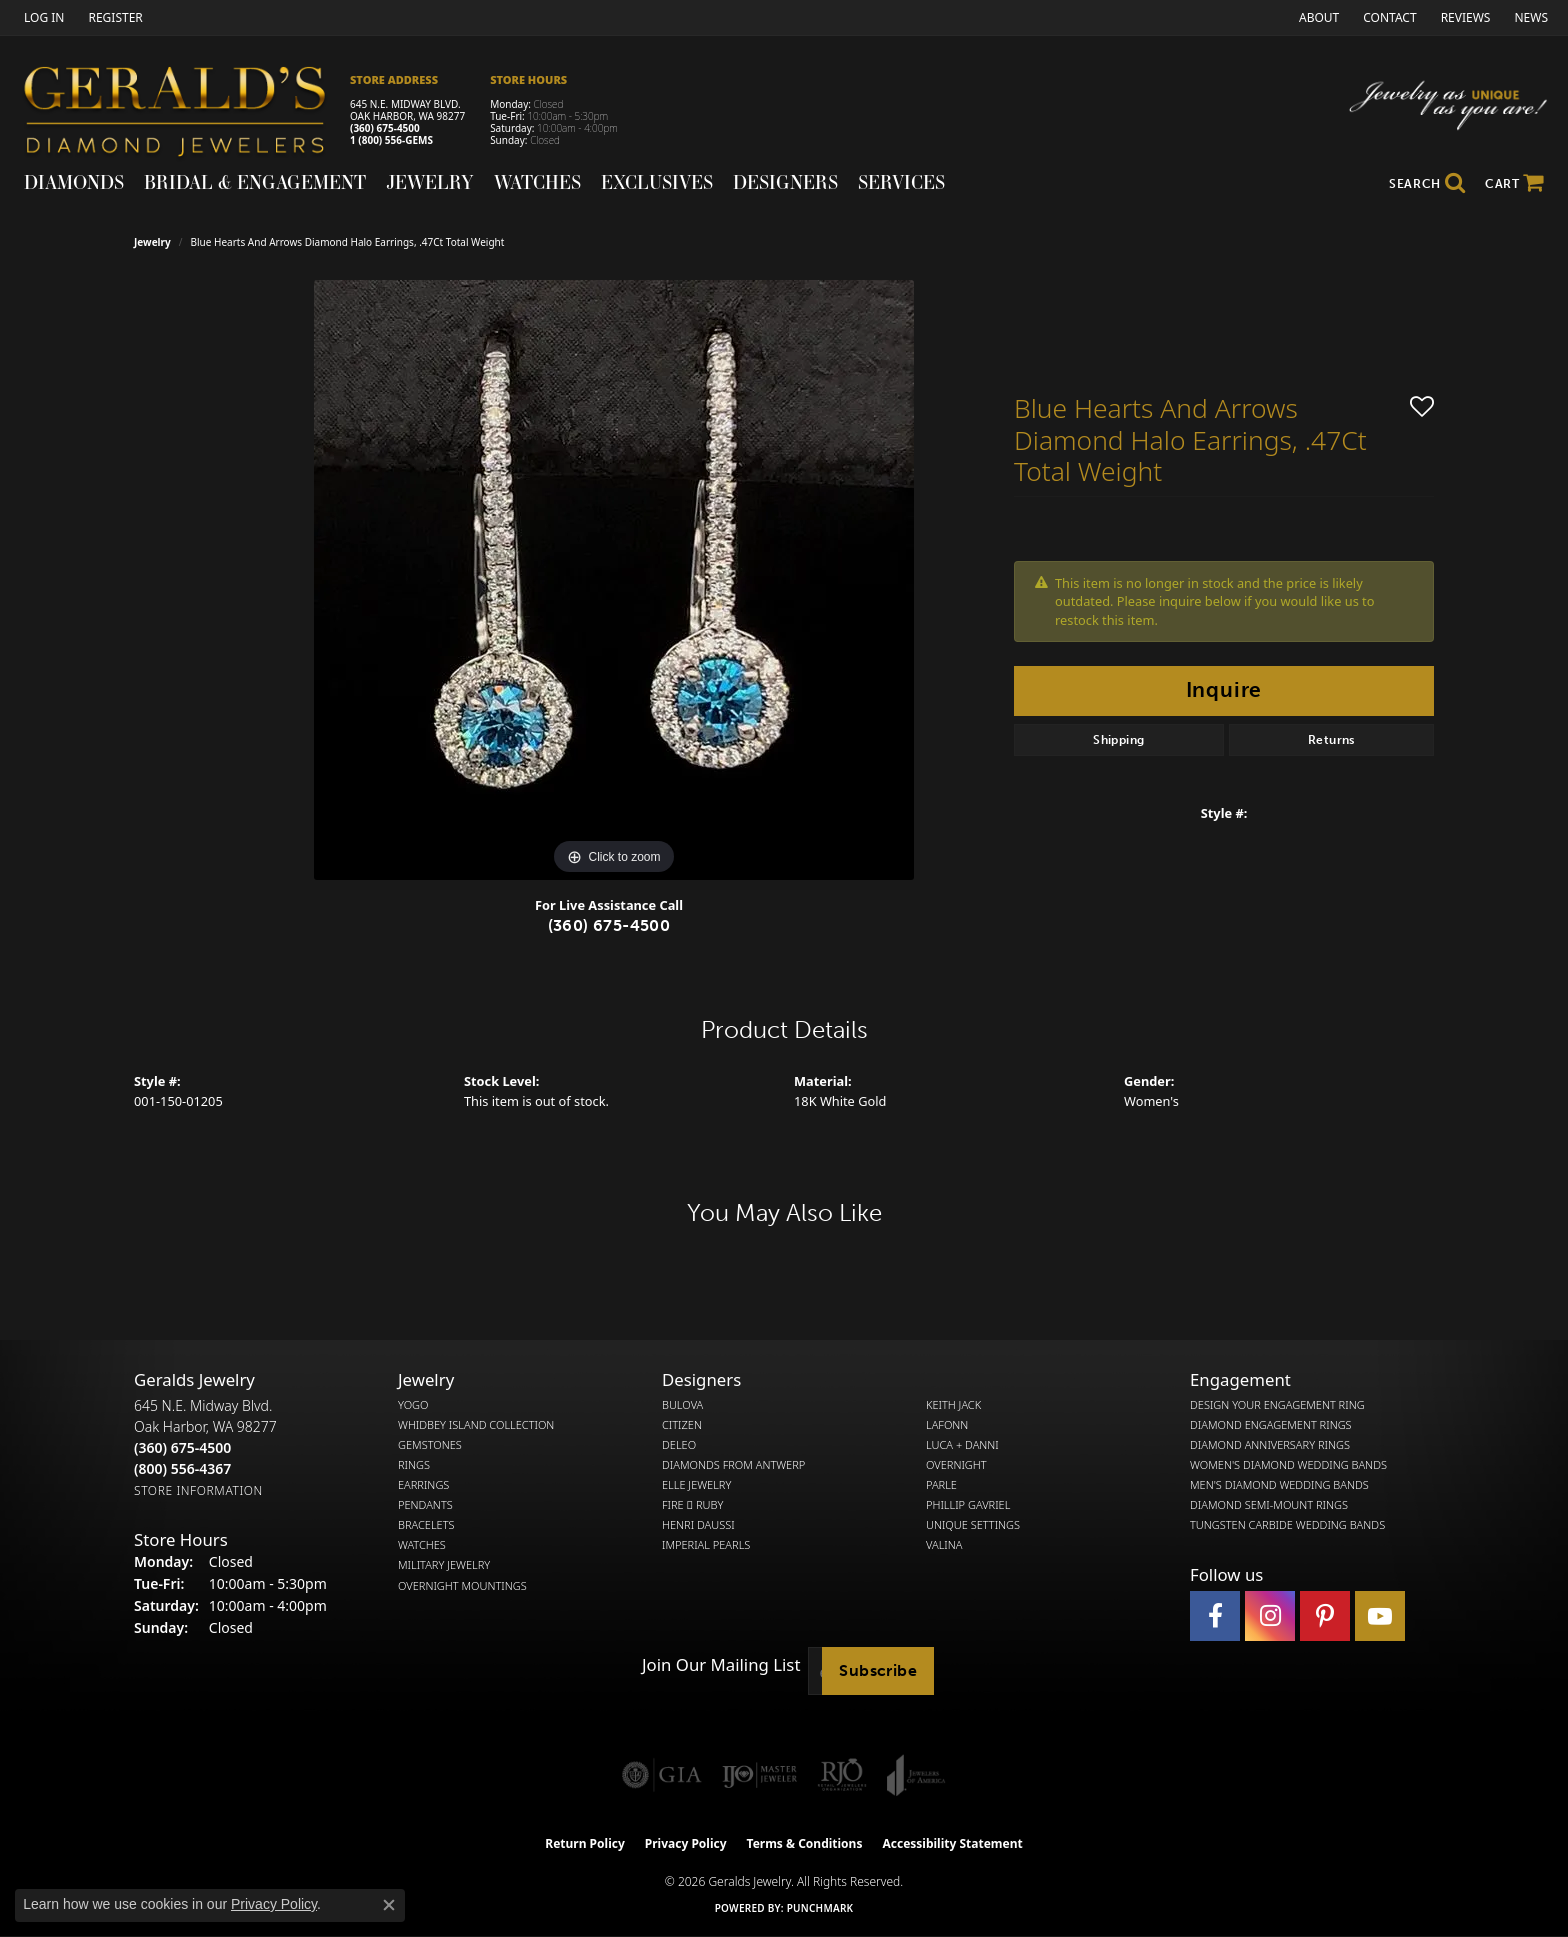 Image resolution: width=1568 pixels, height=1937 pixels. What do you see at coordinates (1514, 184) in the screenshot?
I see `[Toggle Shopping Cart]` at bounding box center [1514, 184].